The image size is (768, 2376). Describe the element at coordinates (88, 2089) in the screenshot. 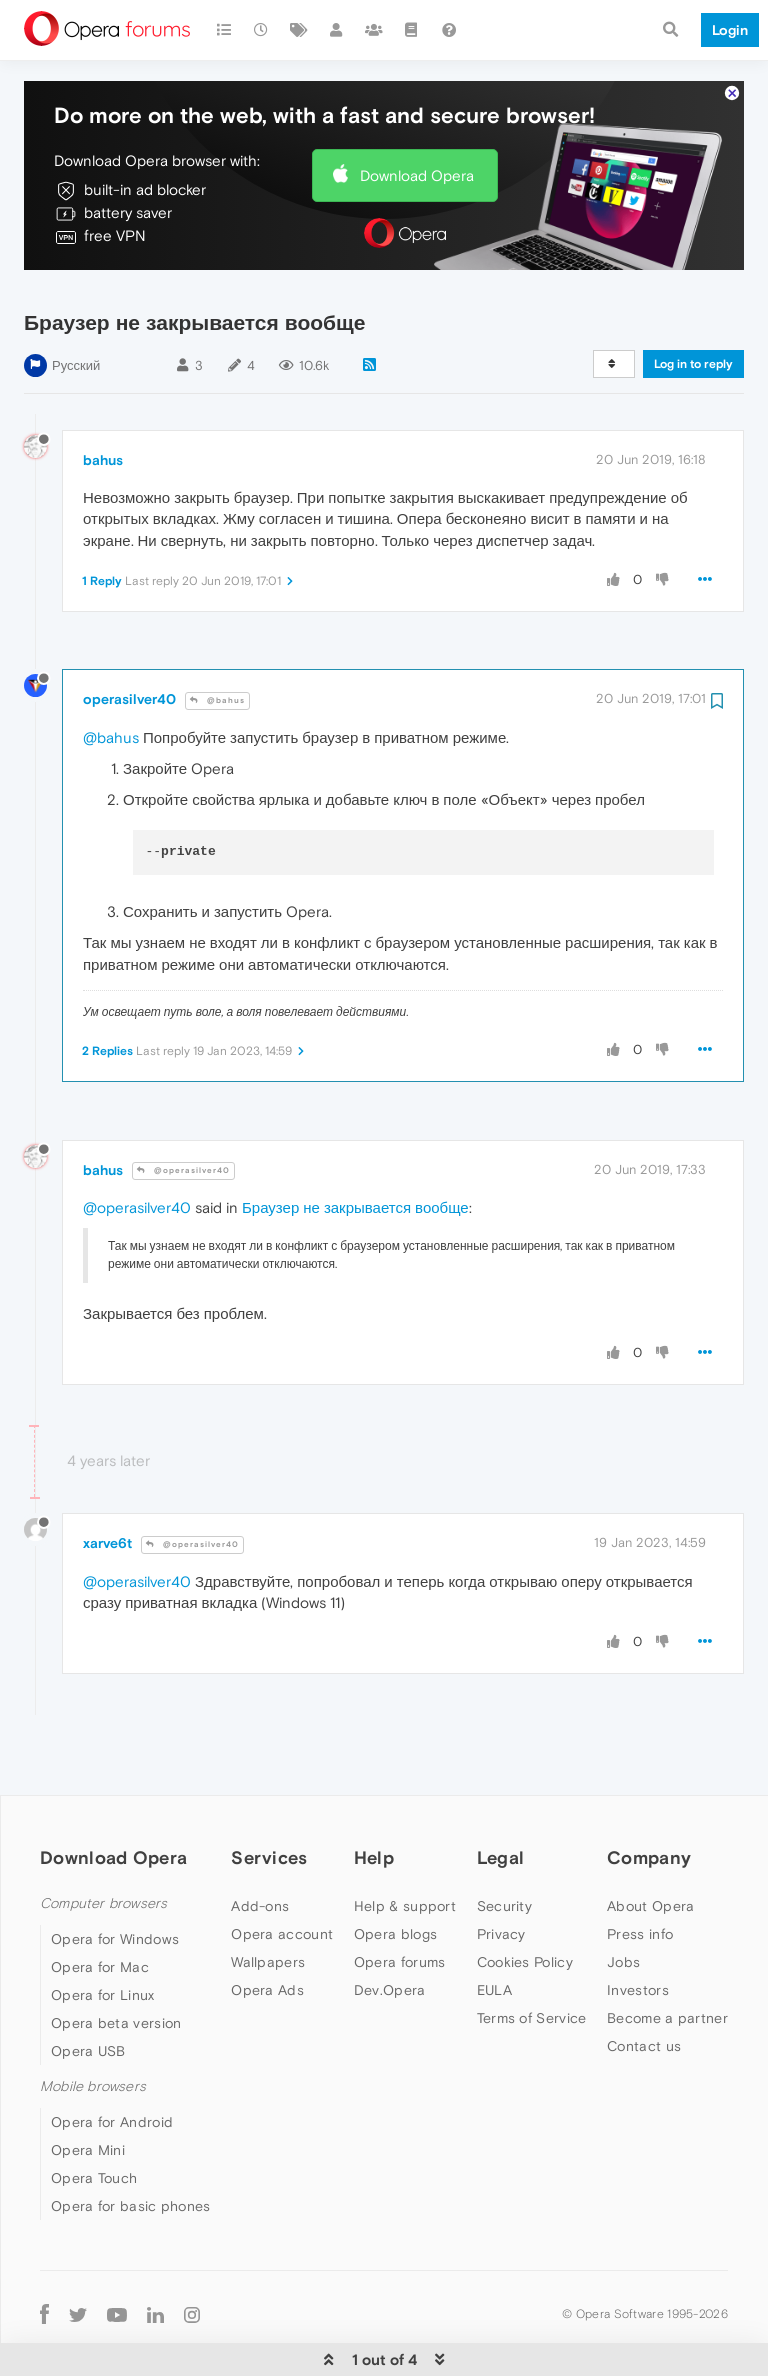

I see `Opera Mini` at that location.